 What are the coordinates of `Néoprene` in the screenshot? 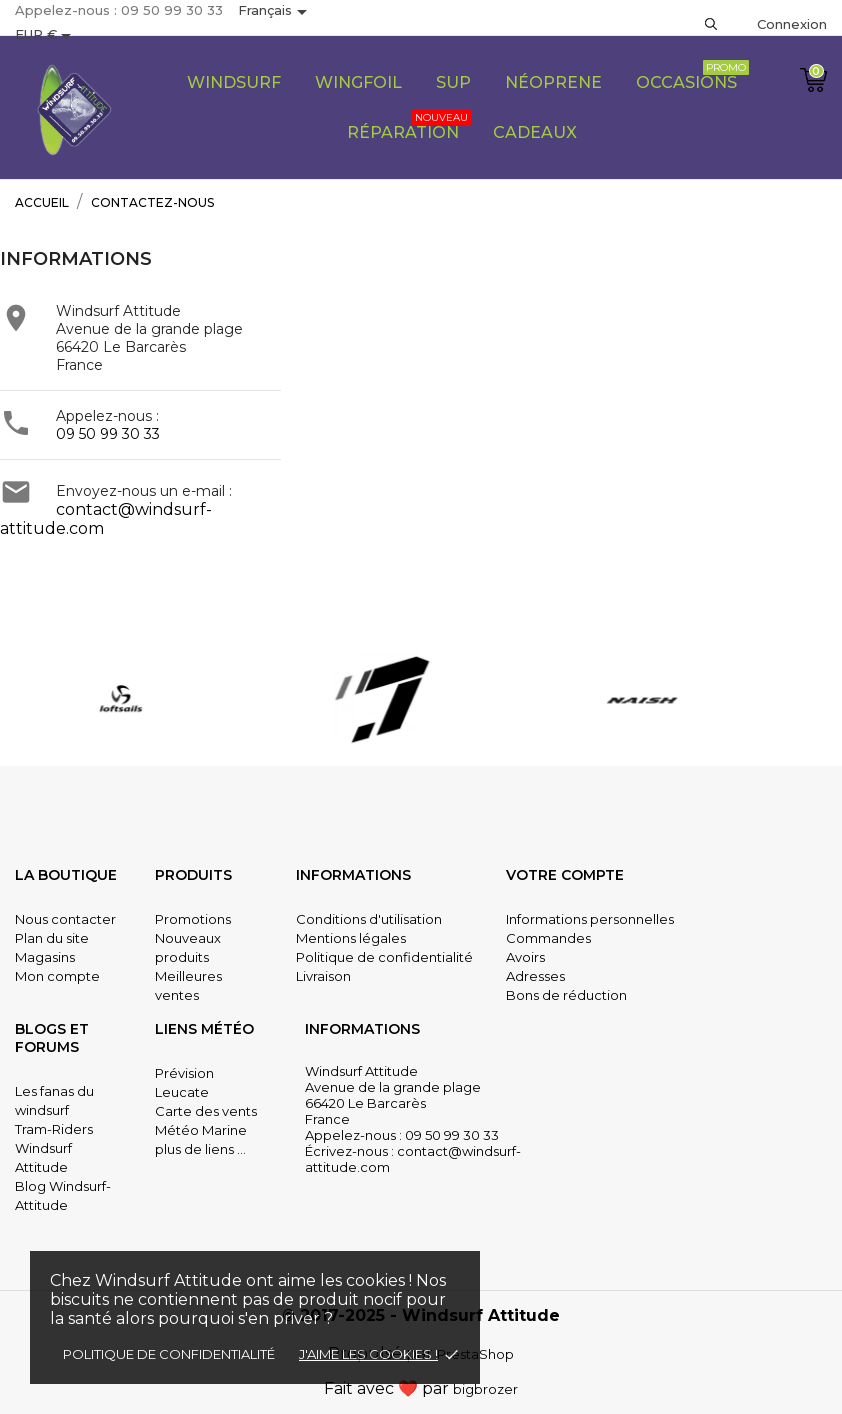 It's located at (553, 82).